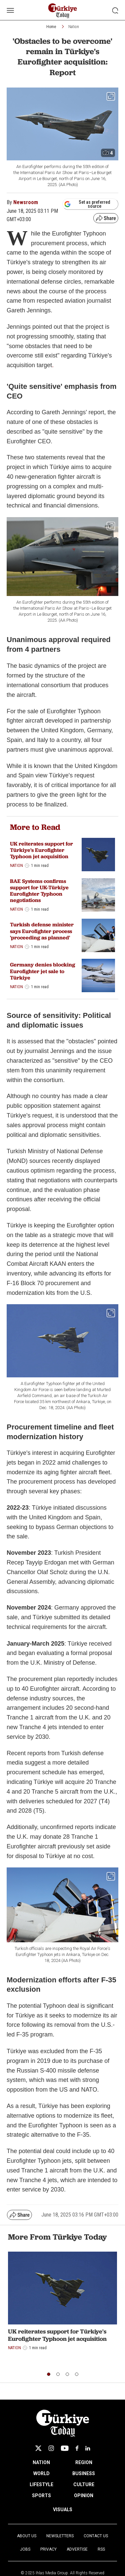 The height and width of the screenshot is (2576, 125). Describe the element at coordinates (41, 2495) in the screenshot. I see `SPORTS` at that location.